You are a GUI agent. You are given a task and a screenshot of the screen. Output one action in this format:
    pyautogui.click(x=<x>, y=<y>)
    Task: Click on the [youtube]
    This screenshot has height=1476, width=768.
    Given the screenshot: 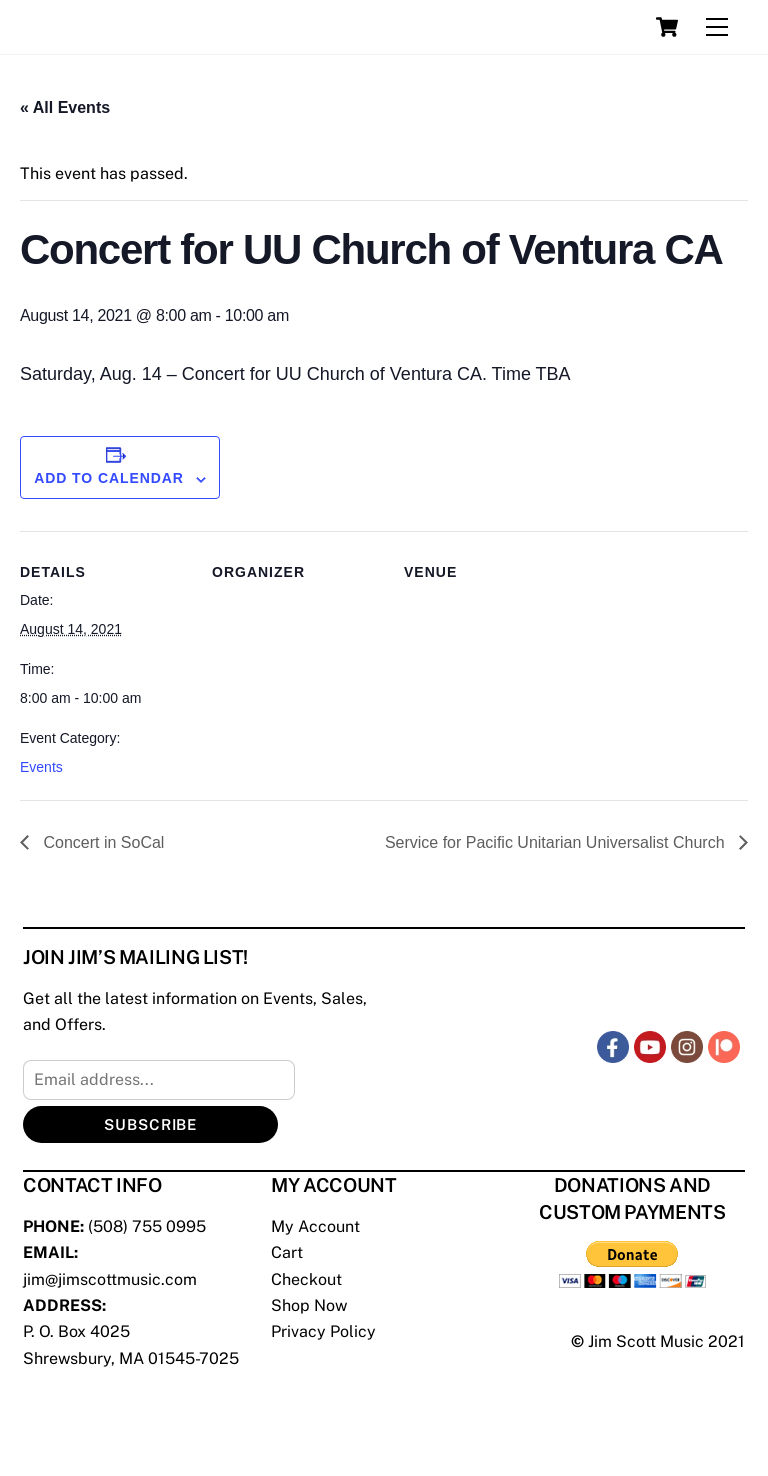 What is the action you would take?
    pyautogui.click(x=650, y=1045)
    